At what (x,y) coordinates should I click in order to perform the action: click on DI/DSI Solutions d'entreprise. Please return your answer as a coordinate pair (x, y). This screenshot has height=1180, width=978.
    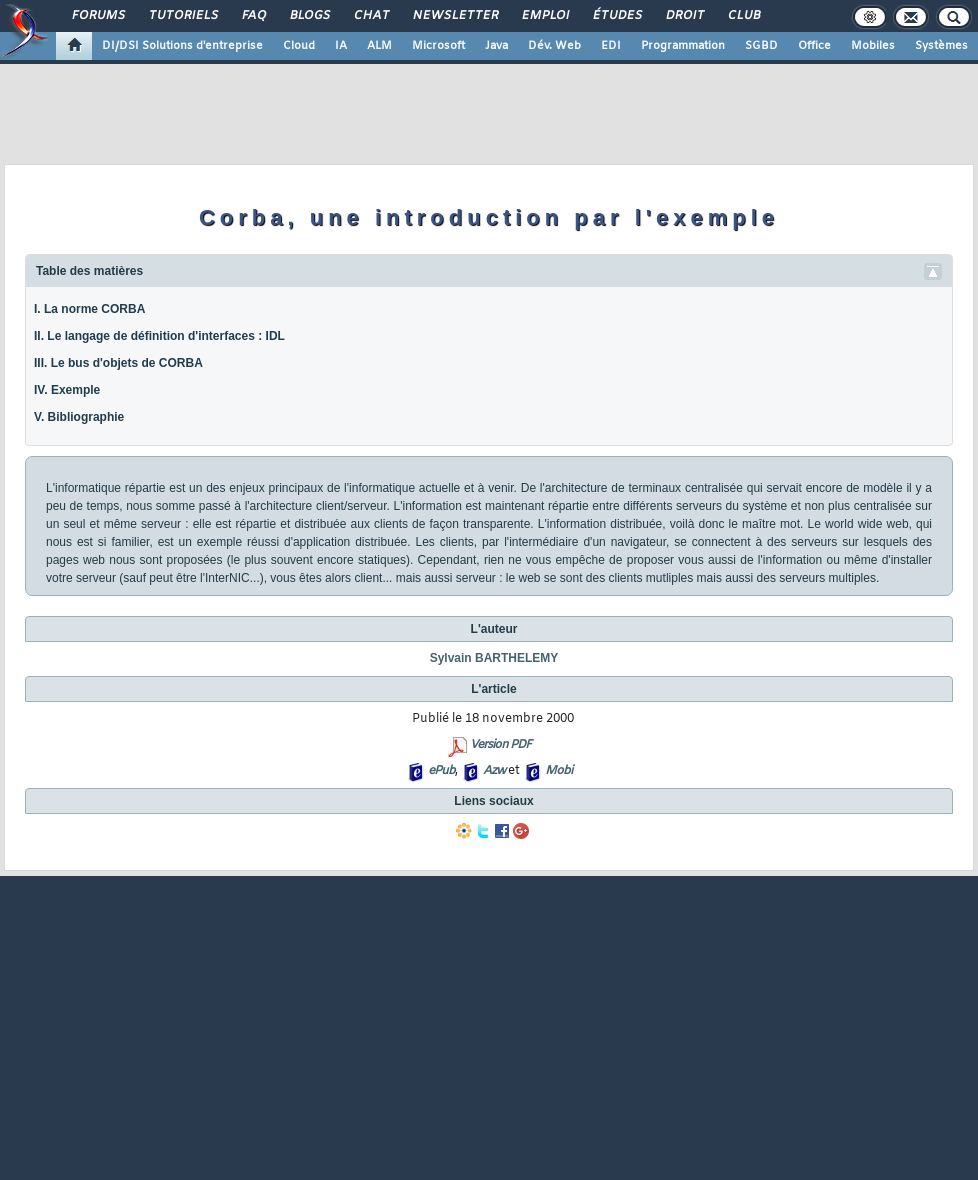
    Looking at the image, I should click on (182, 46).